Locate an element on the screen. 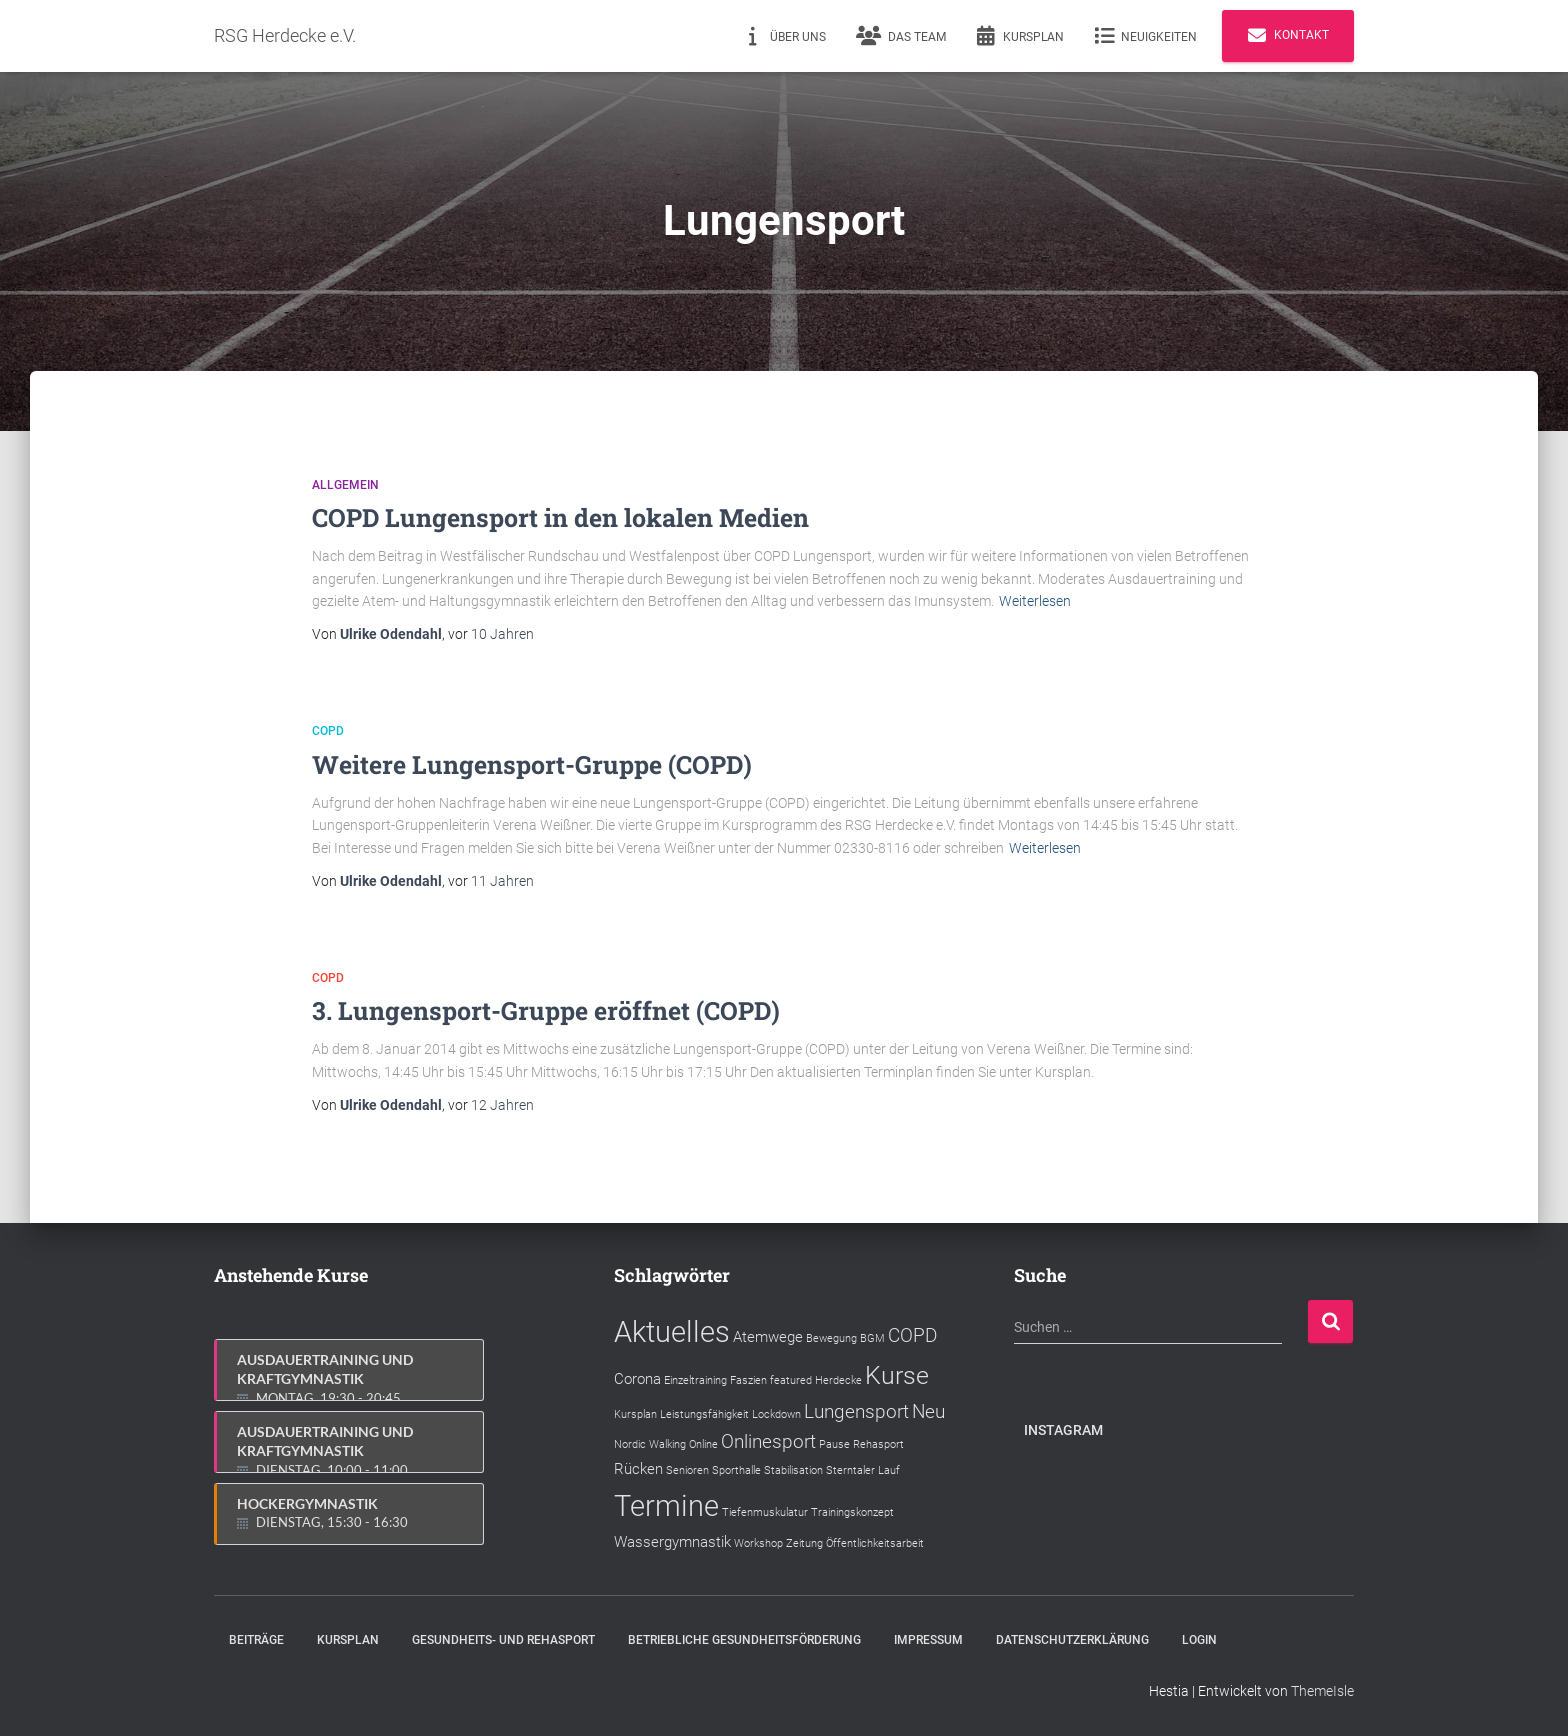  Senioren [Senioren (1 Eintrag)] is located at coordinates (687, 1470).